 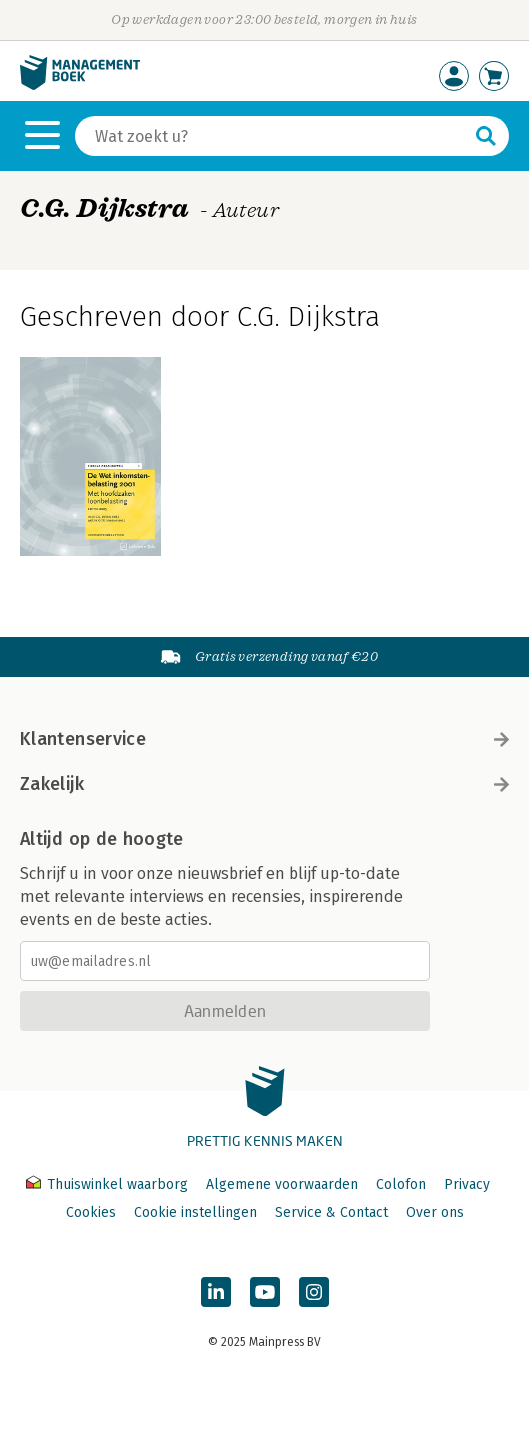 What do you see at coordinates (401, 1184) in the screenshot?
I see `Colofon` at bounding box center [401, 1184].